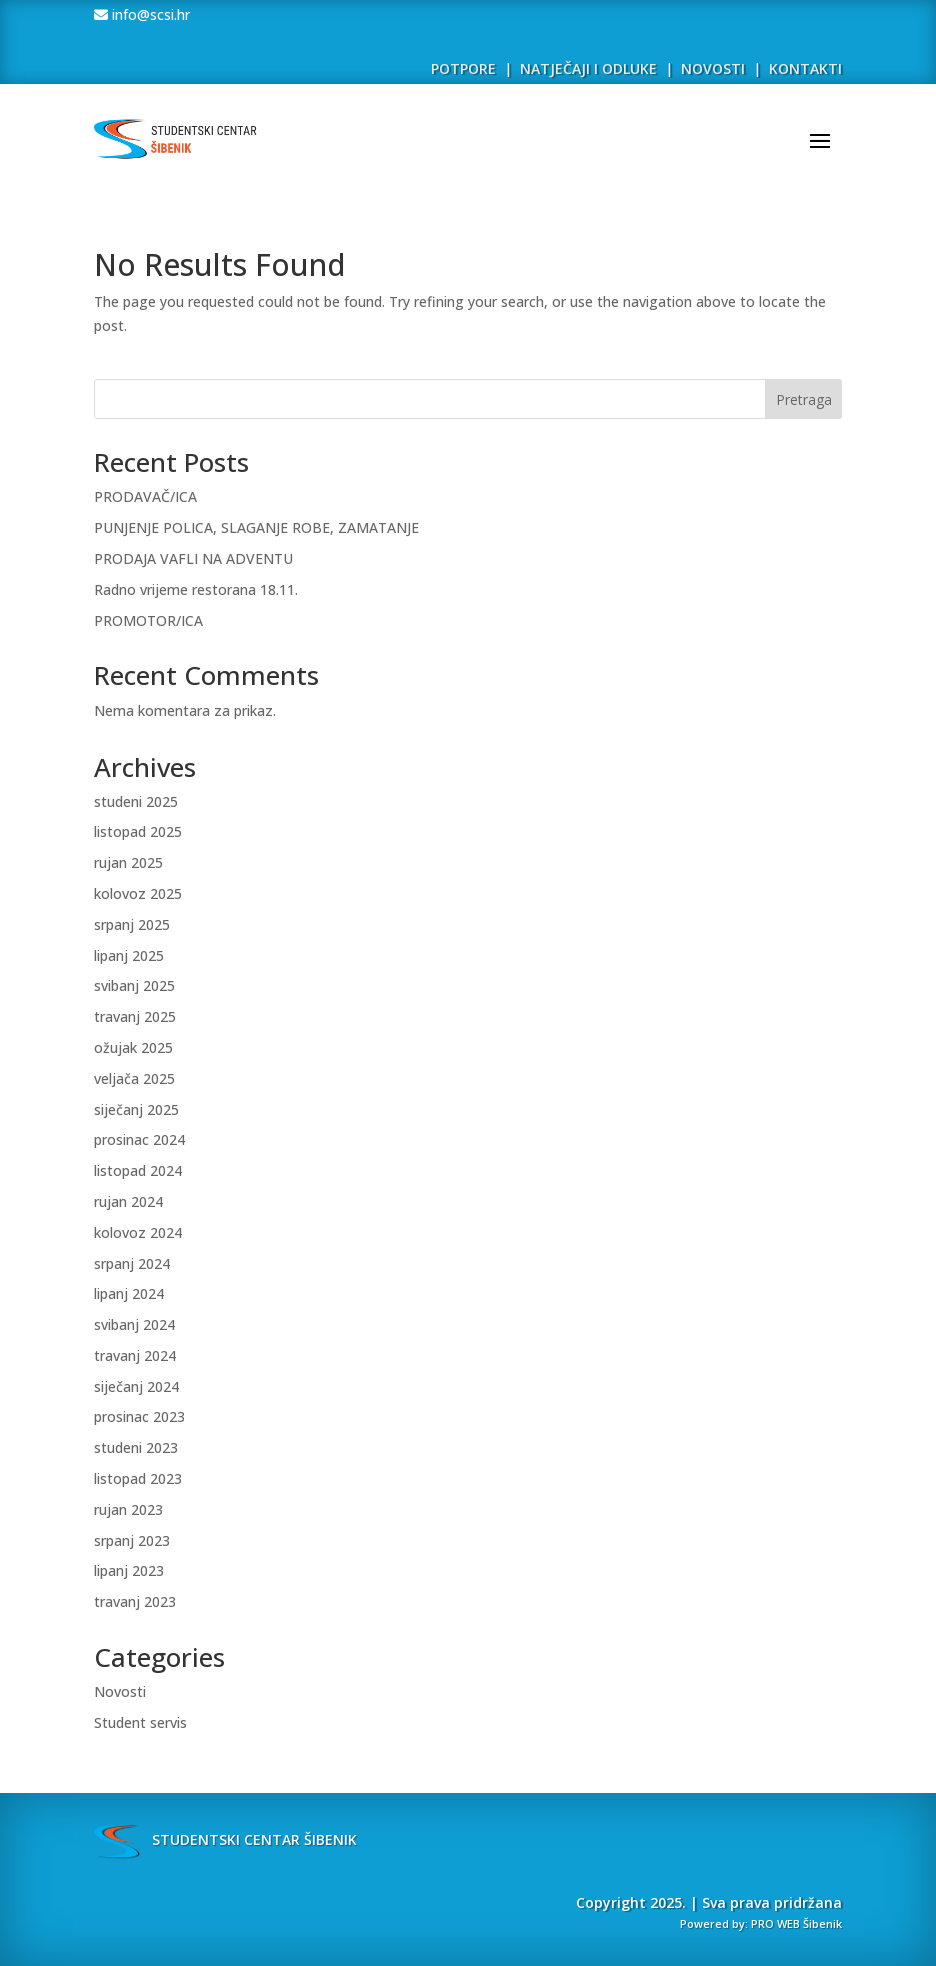 Image resolution: width=936 pixels, height=1966 pixels. I want to click on listopad 2024, so click(138, 1170).